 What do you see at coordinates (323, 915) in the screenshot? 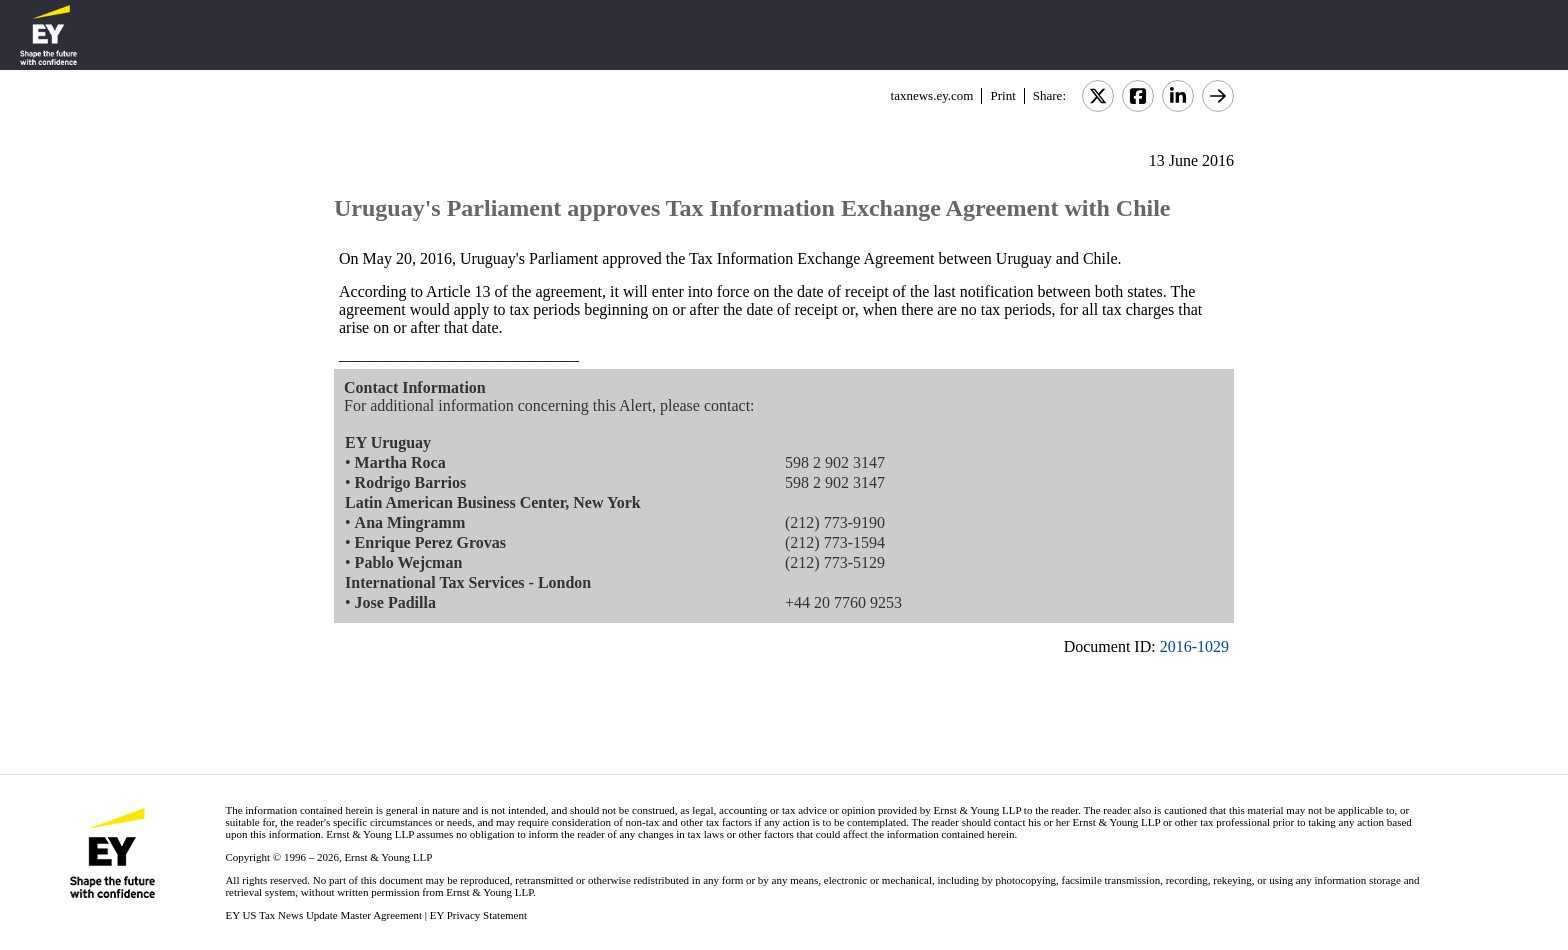
I see `EY US Tax News Update Master Agreement` at bounding box center [323, 915].